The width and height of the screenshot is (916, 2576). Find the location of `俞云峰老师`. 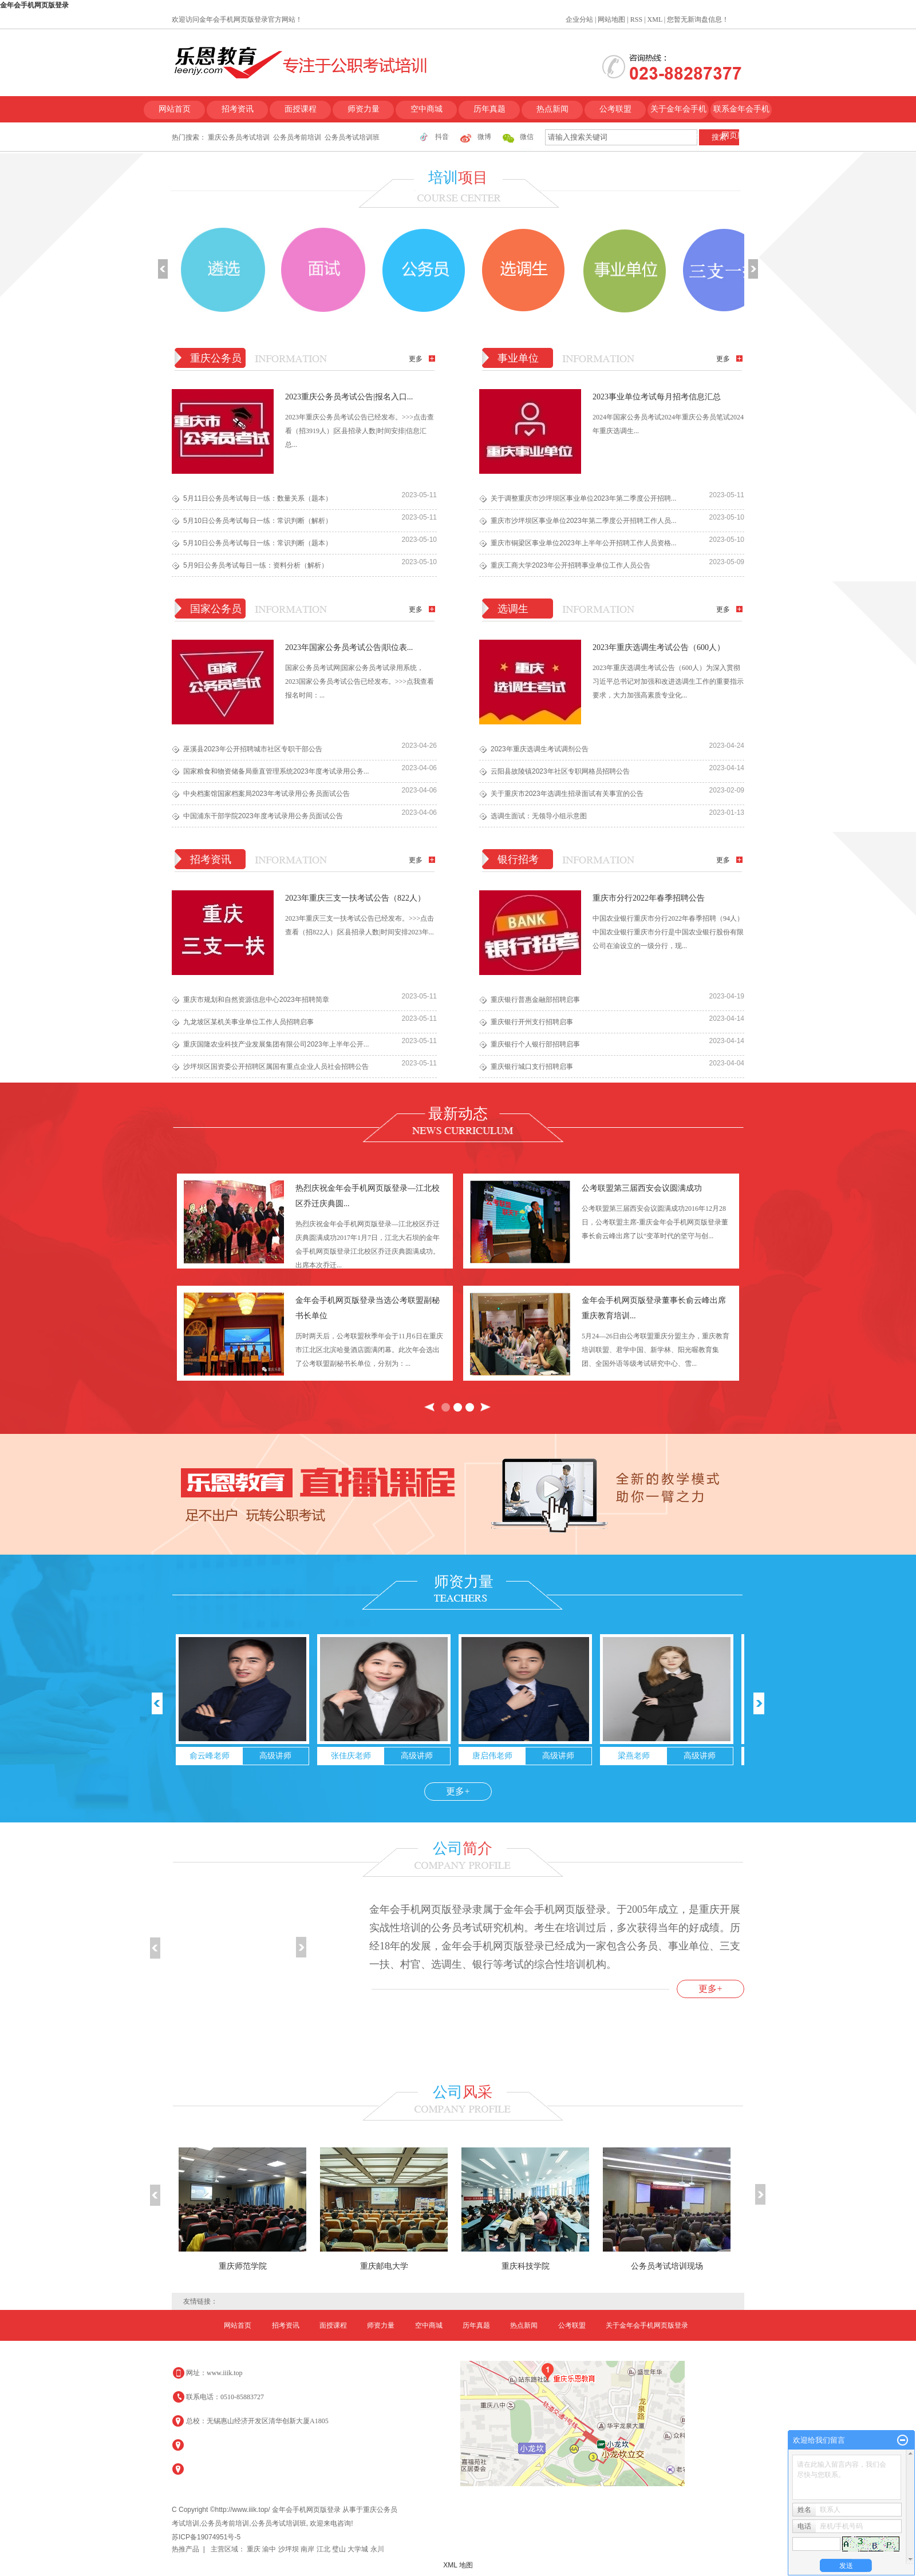

俞云峰老师 is located at coordinates (209, 1755).